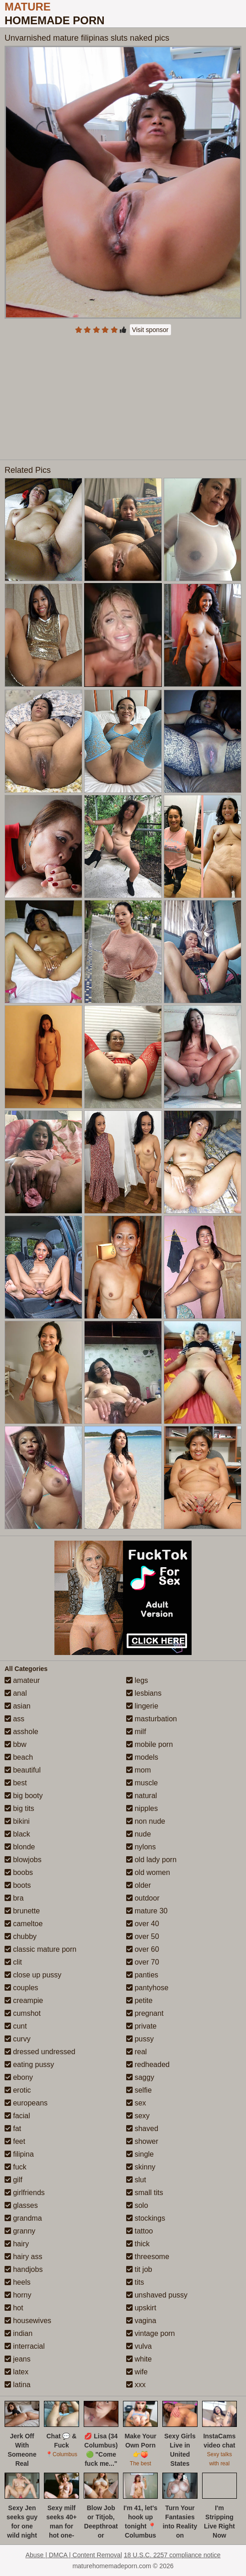  I want to click on stockings, so click(145, 2218).